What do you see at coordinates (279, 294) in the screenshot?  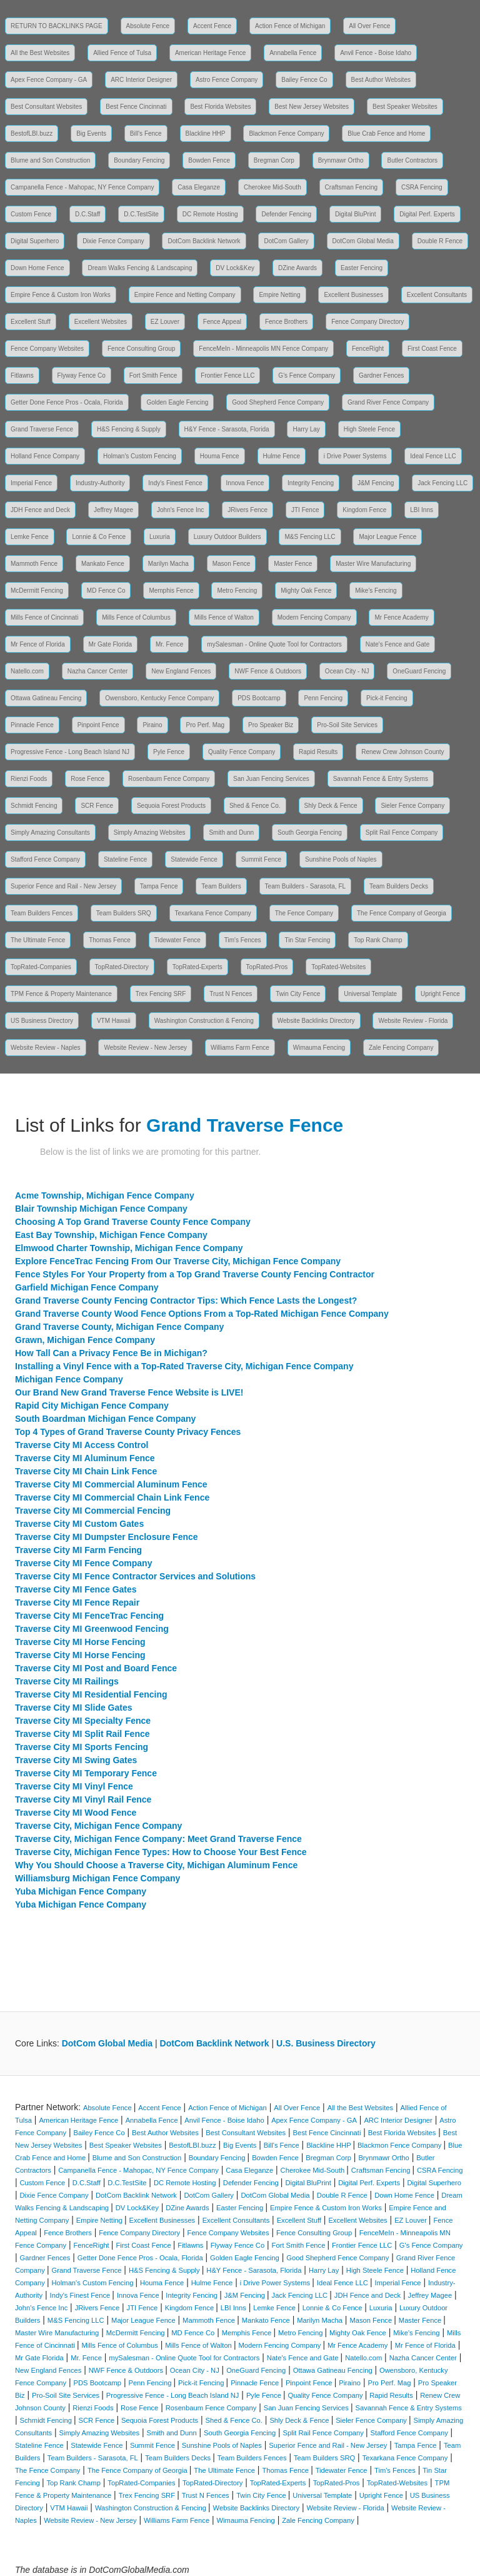 I see `Empire Netting` at bounding box center [279, 294].